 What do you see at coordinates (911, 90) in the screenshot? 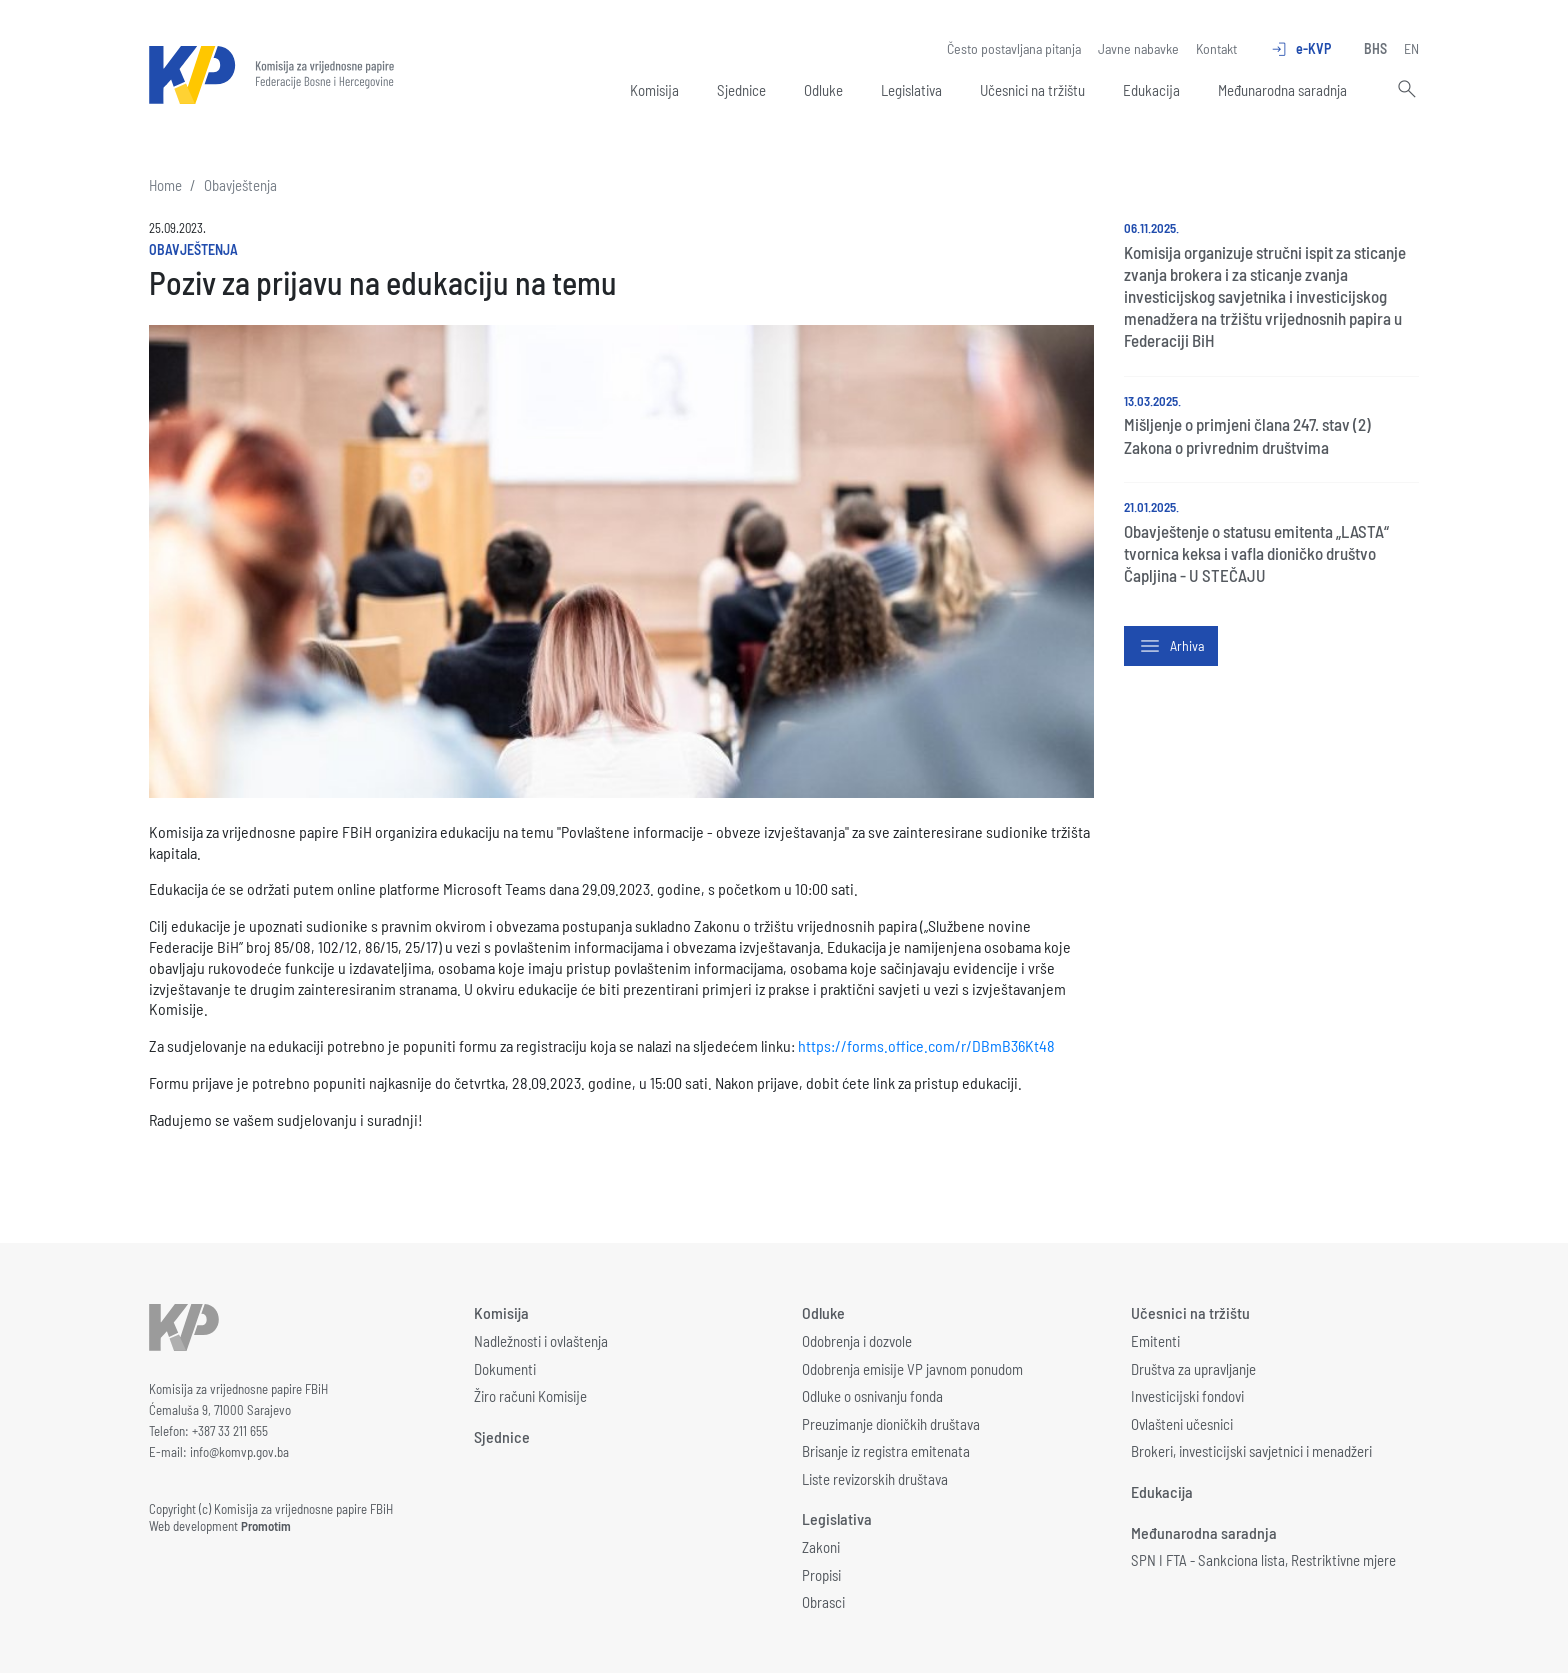
I see `Legislativa` at bounding box center [911, 90].